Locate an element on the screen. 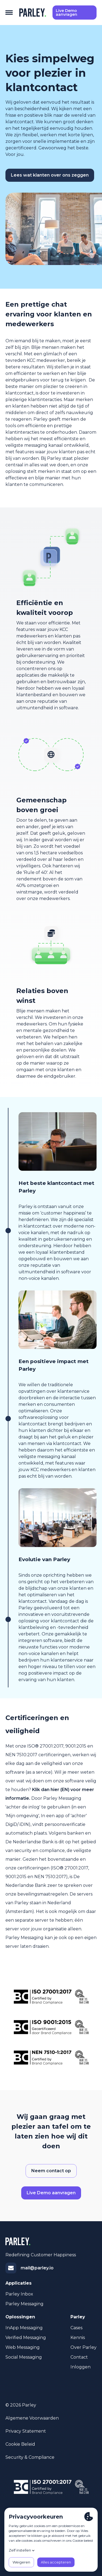  mail@parley.io is located at coordinates (37, 2267).